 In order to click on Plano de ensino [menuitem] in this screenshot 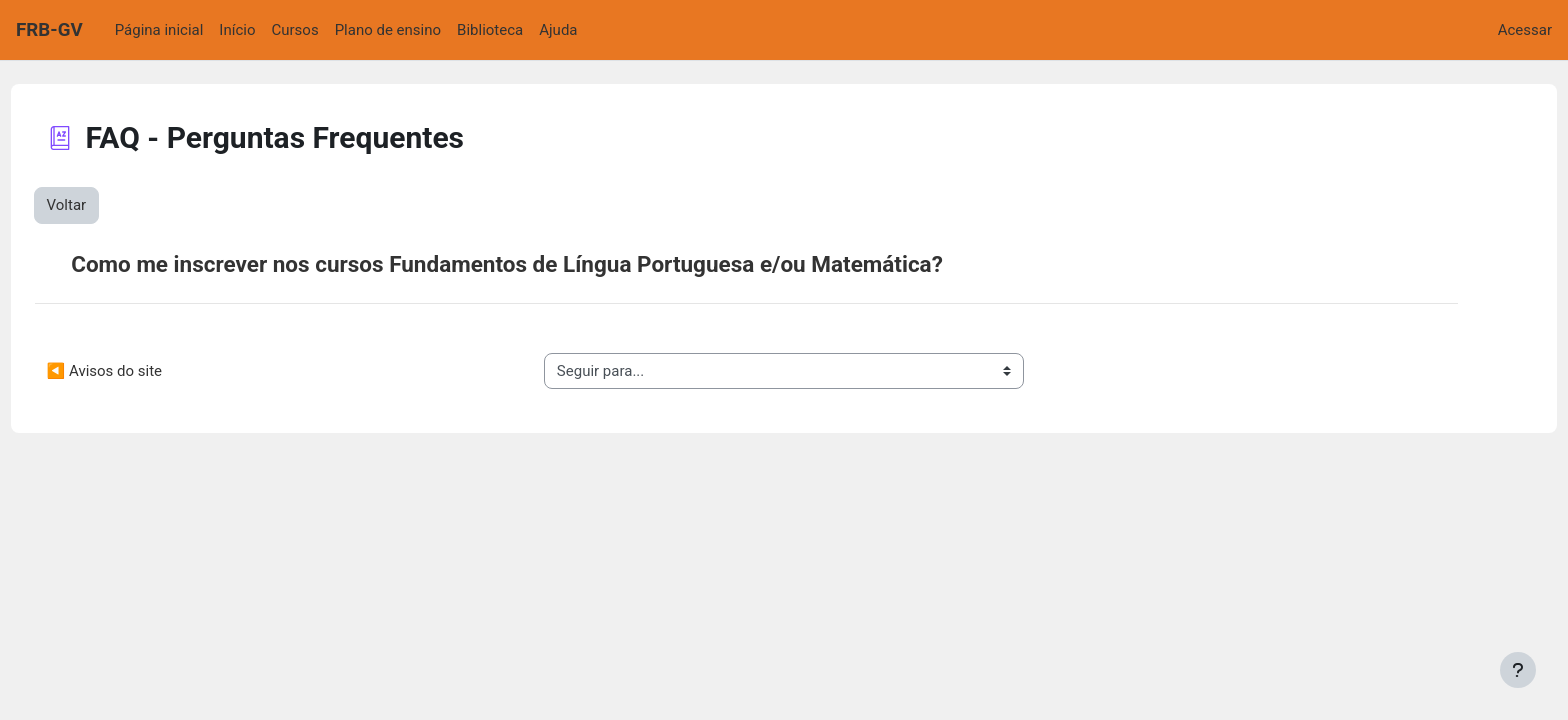, I will do `click(388, 30)`.